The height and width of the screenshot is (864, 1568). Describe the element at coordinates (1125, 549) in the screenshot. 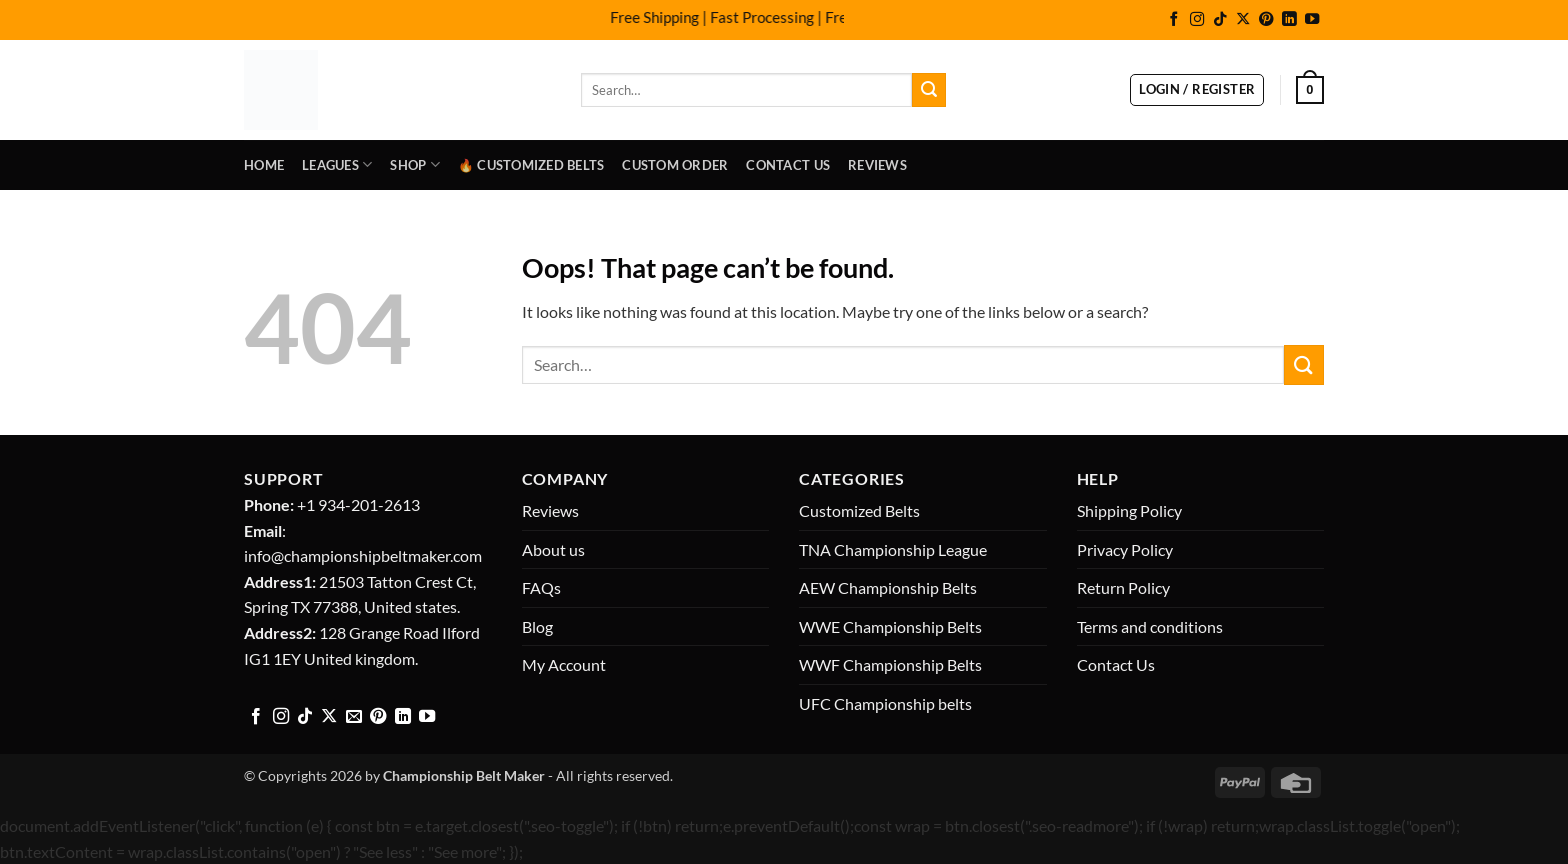

I see `Privacy Policy` at that location.